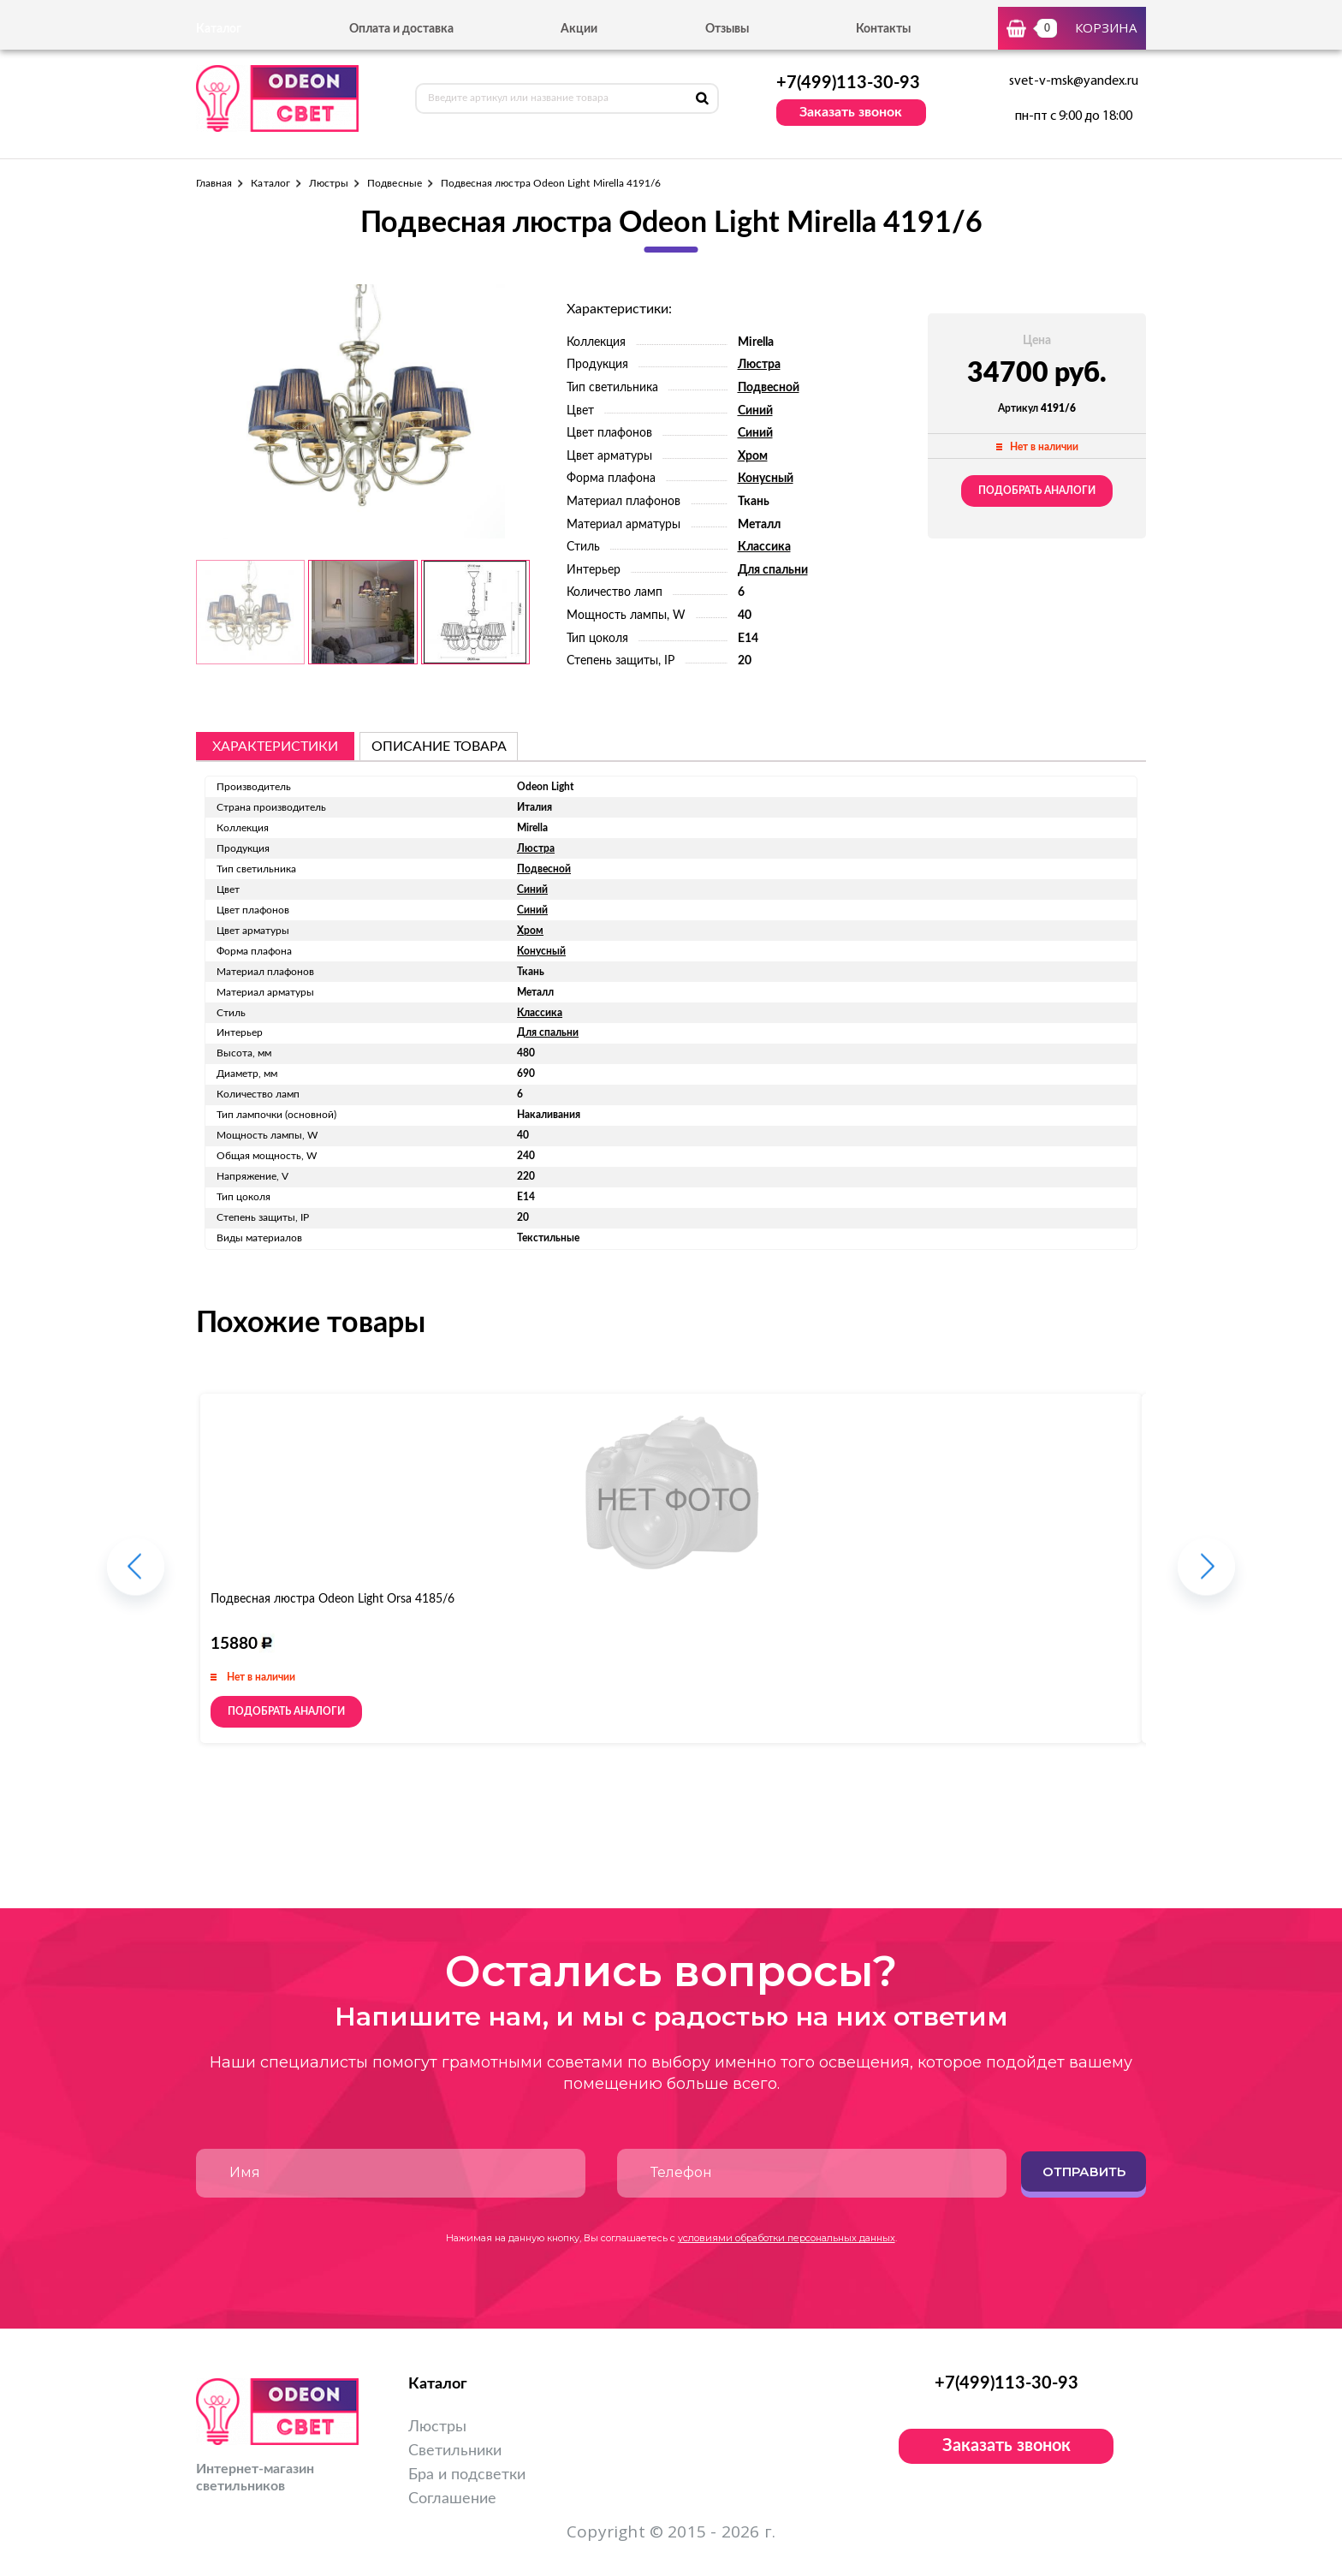  Describe the element at coordinates (401, 29) in the screenshot. I see `Оплата и доставка` at that location.